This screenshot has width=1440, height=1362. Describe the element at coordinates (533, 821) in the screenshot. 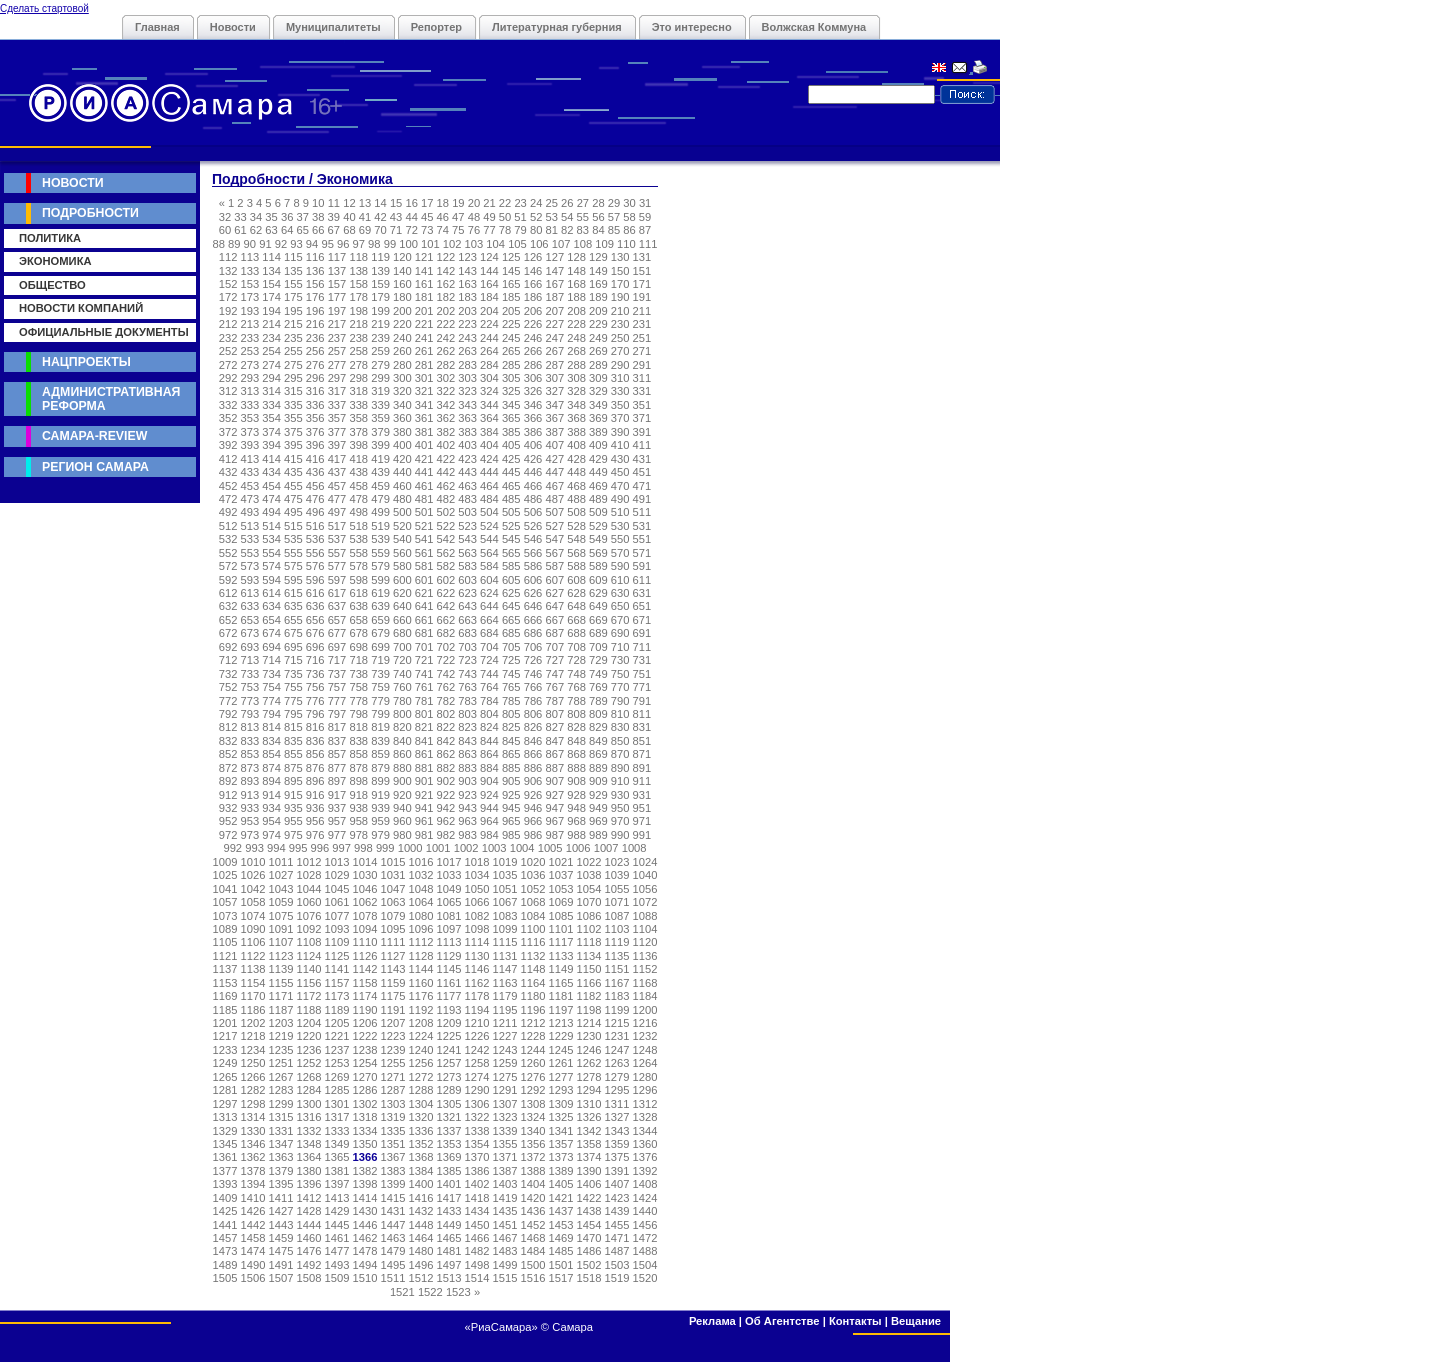

I see `966` at that location.